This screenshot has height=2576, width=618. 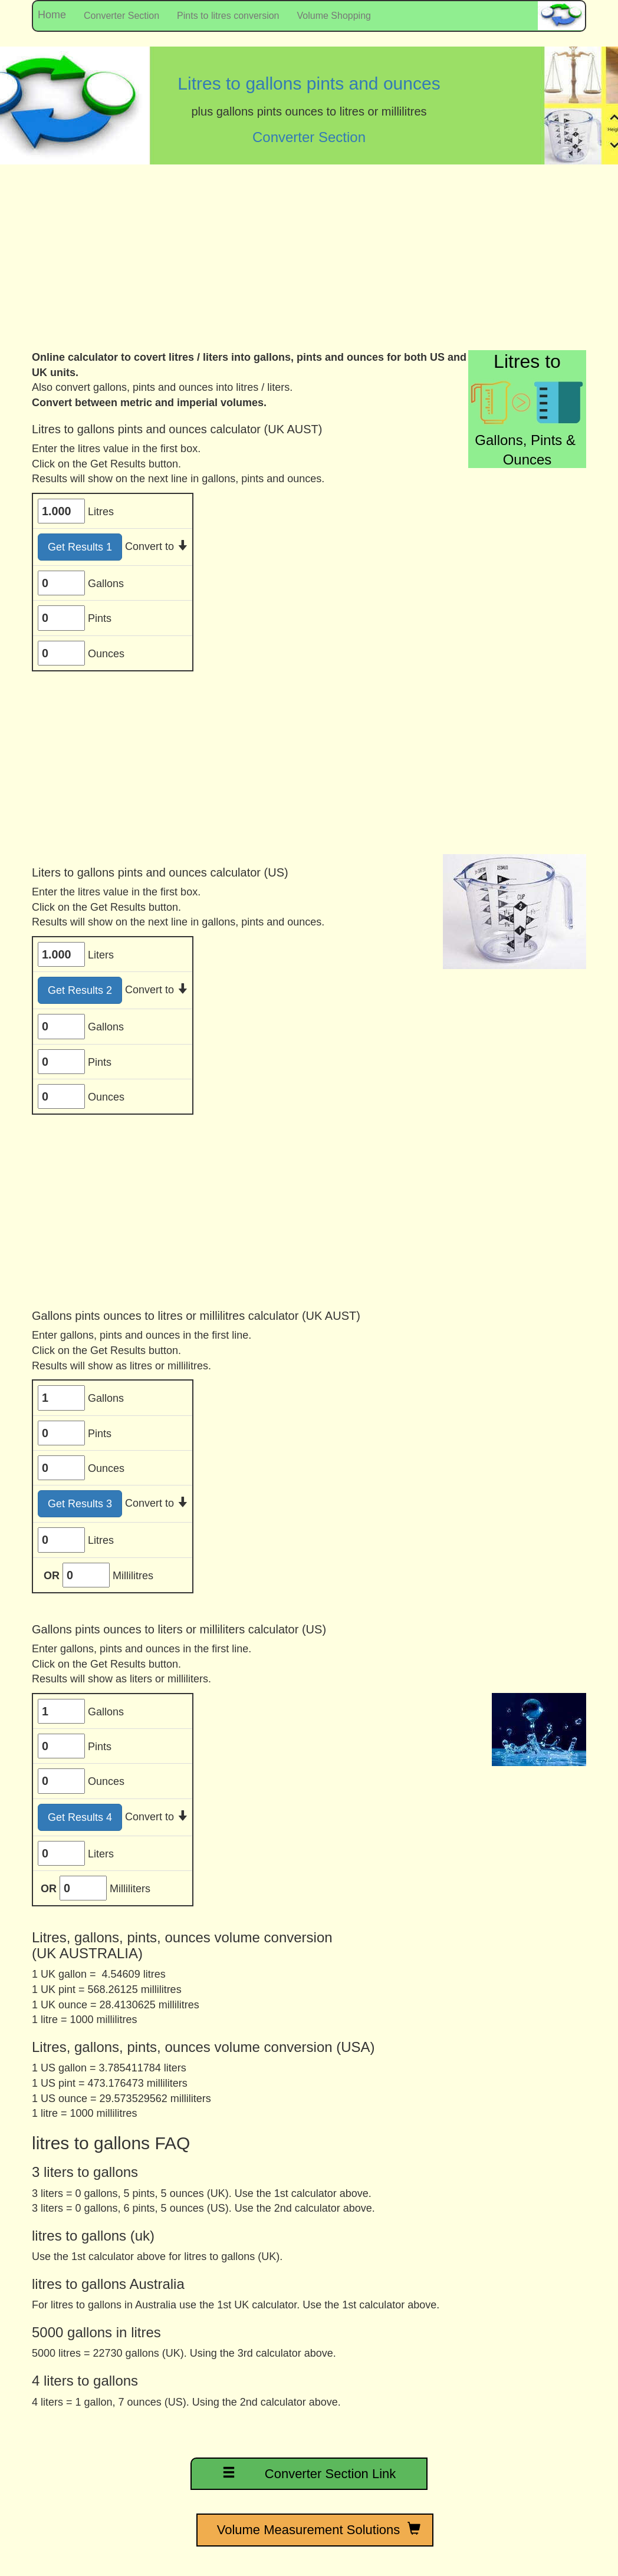 What do you see at coordinates (228, 16) in the screenshot?
I see `Pints to litres conversion` at bounding box center [228, 16].